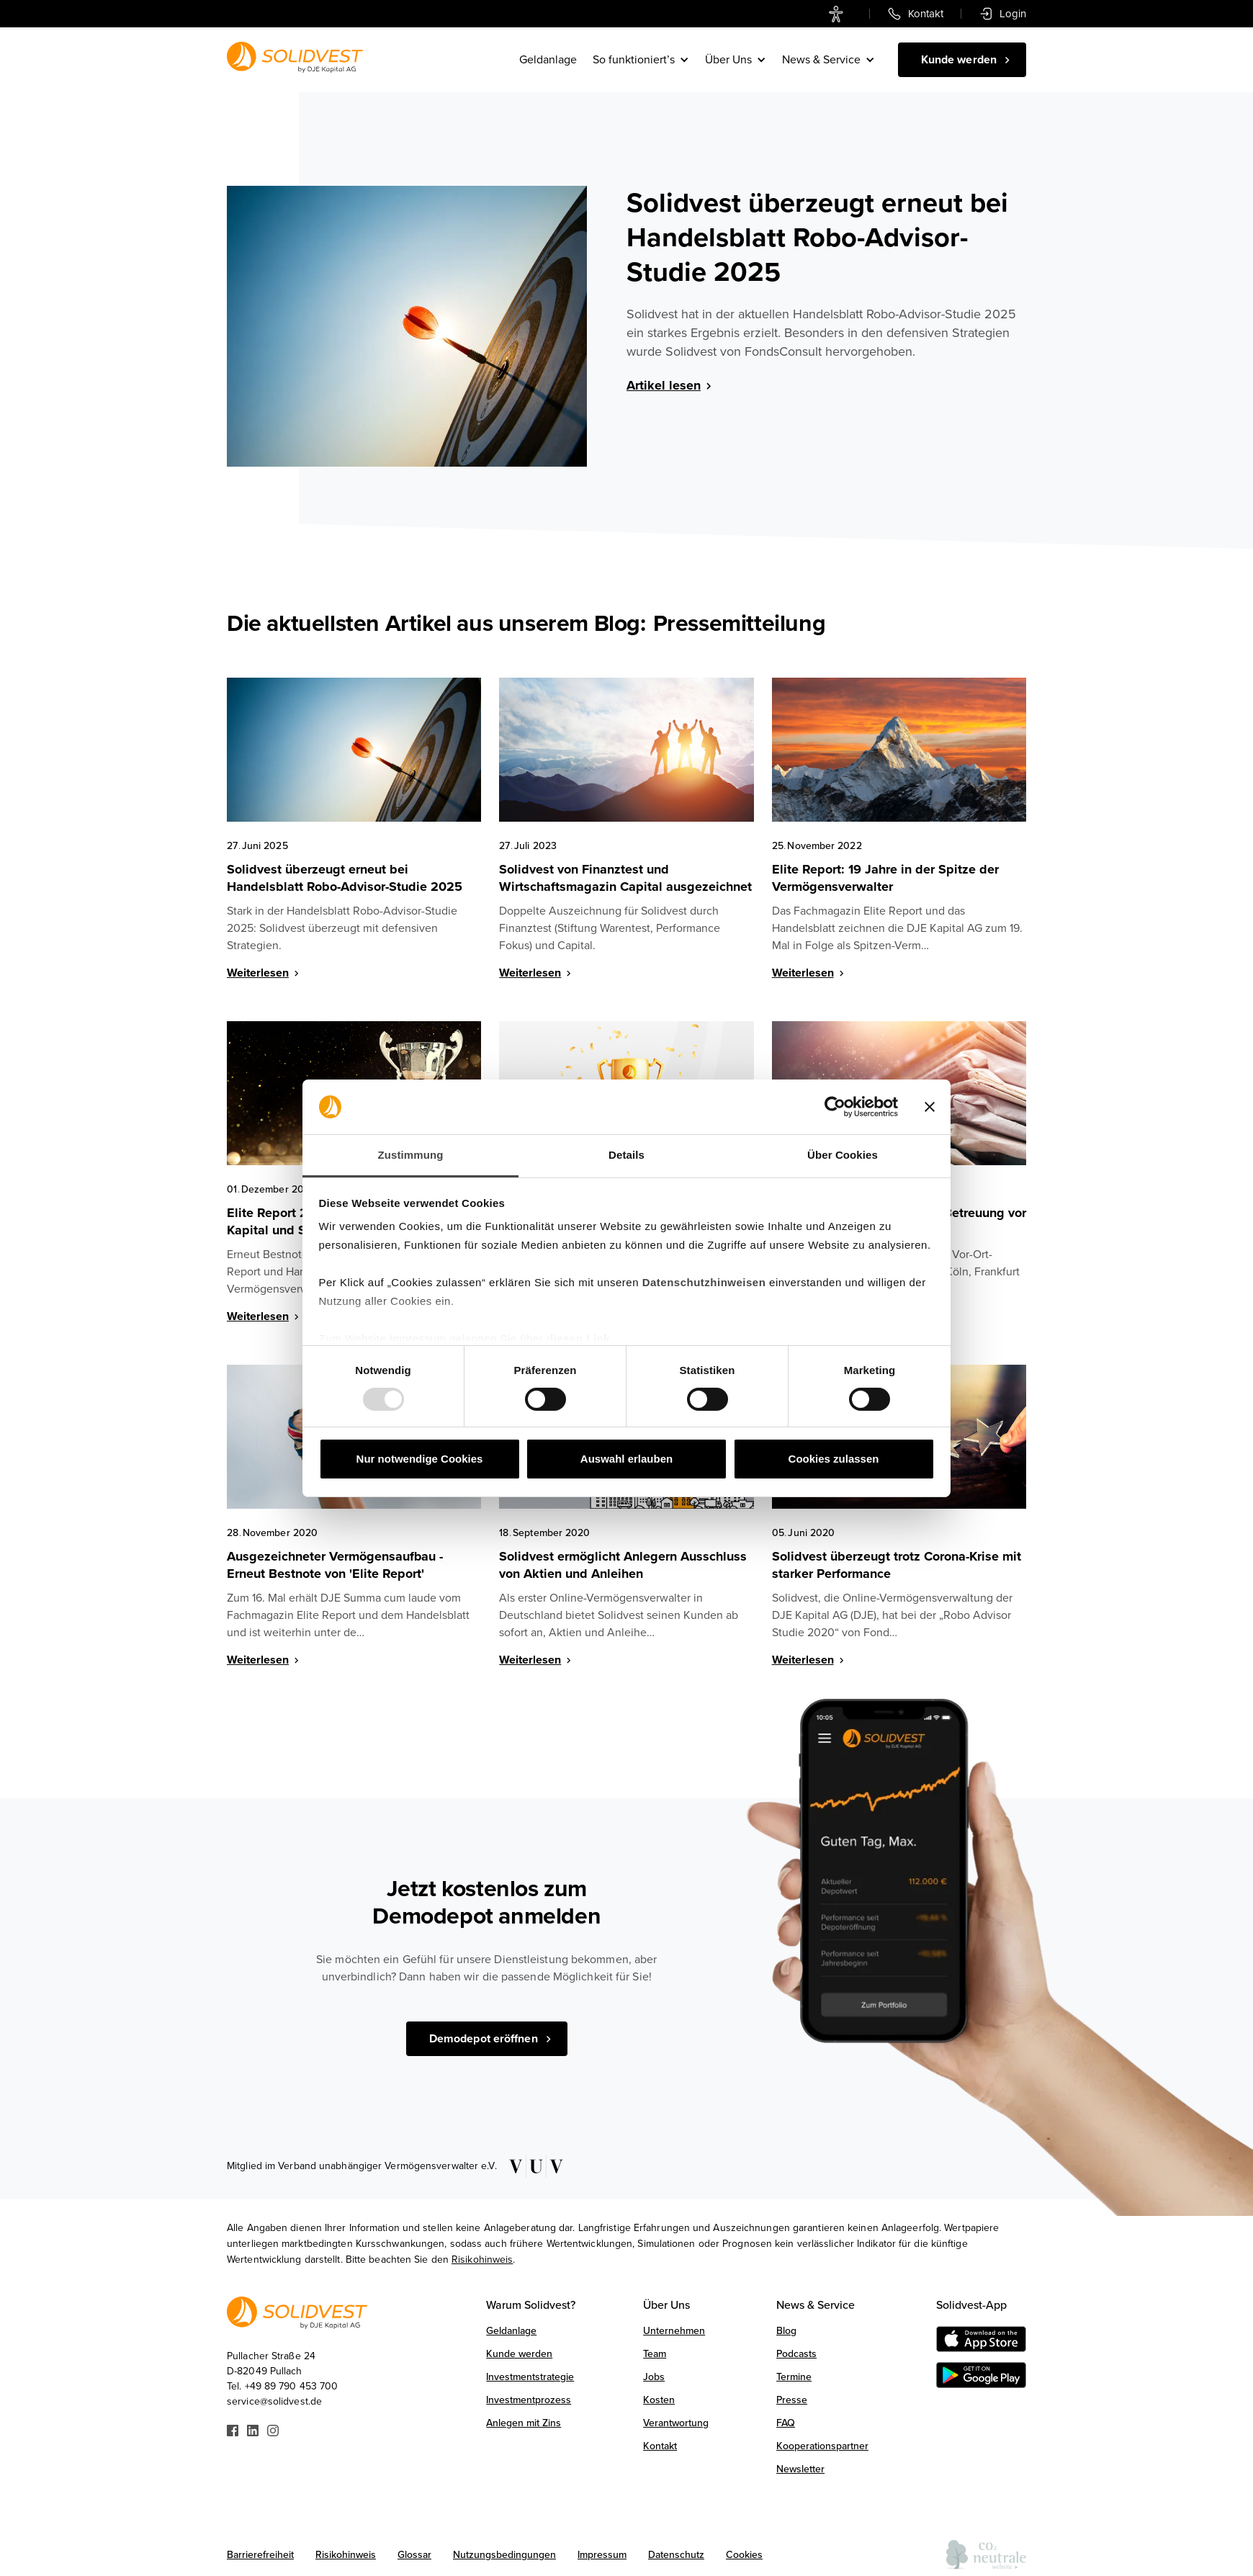 The height and width of the screenshot is (2576, 1253). Describe the element at coordinates (654, 2354) in the screenshot. I see `Team` at that location.